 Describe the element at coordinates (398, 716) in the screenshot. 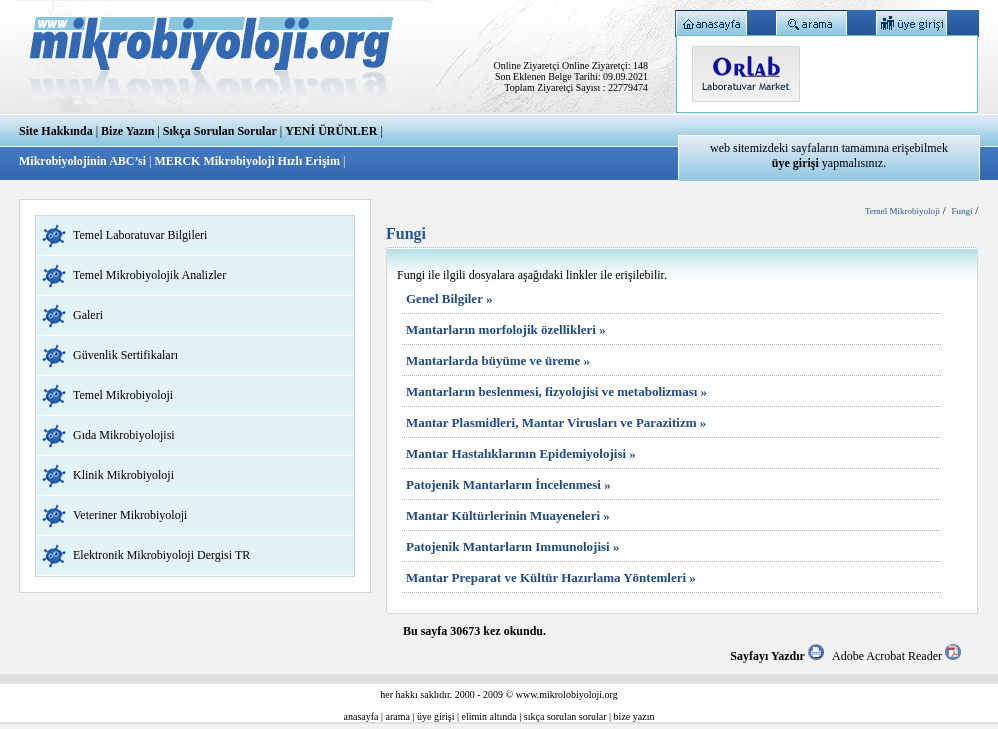

I see `arama` at that location.